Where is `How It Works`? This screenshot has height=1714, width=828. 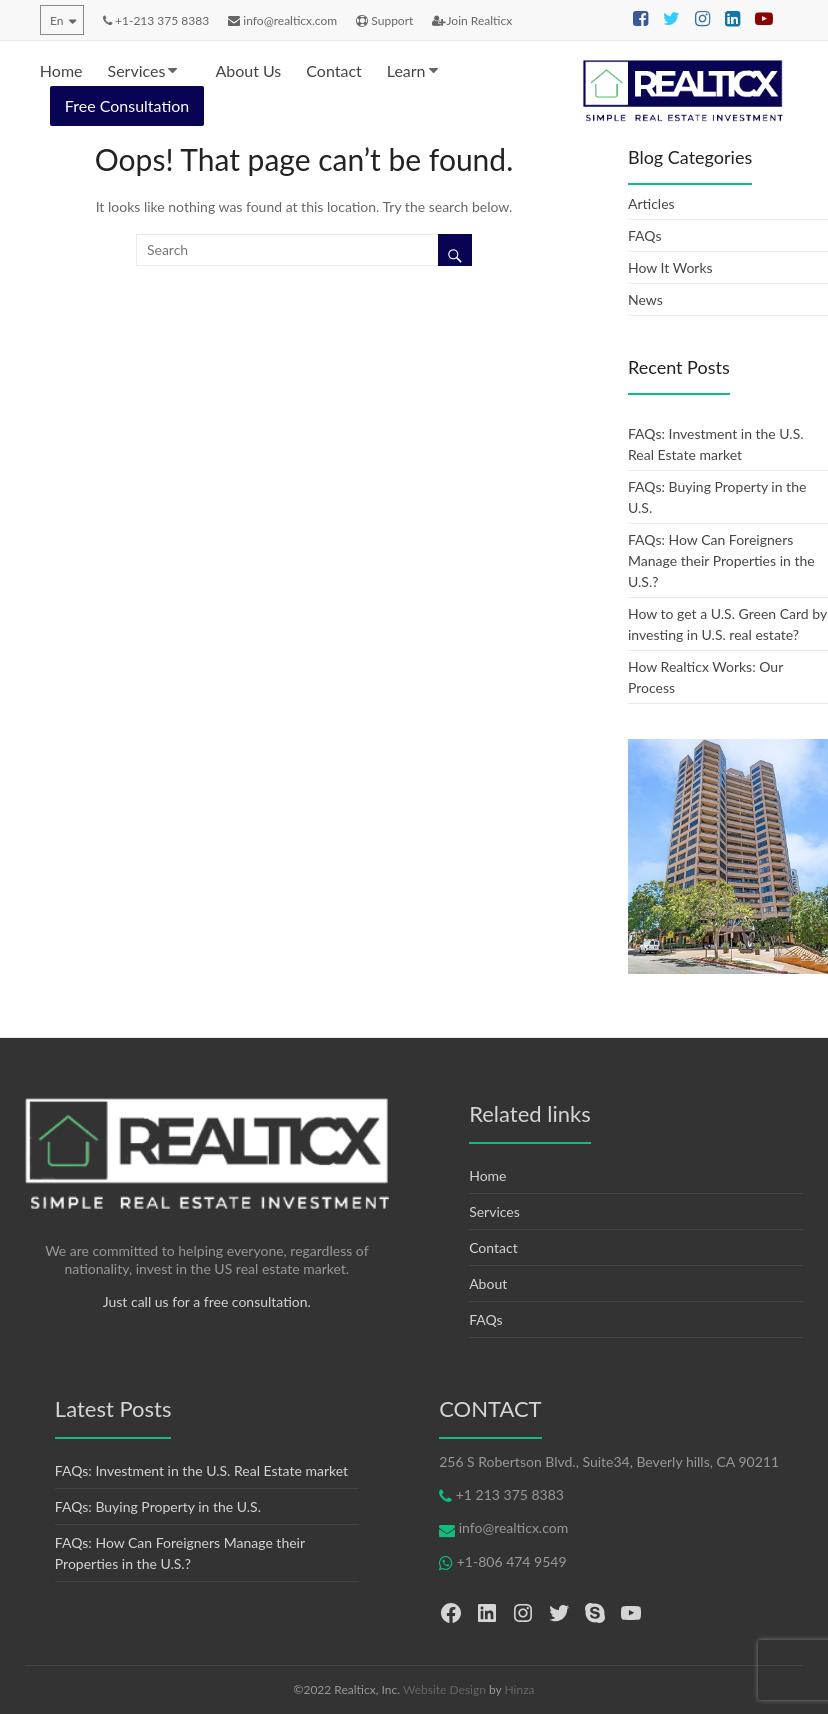
How It Works is located at coordinates (670, 267).